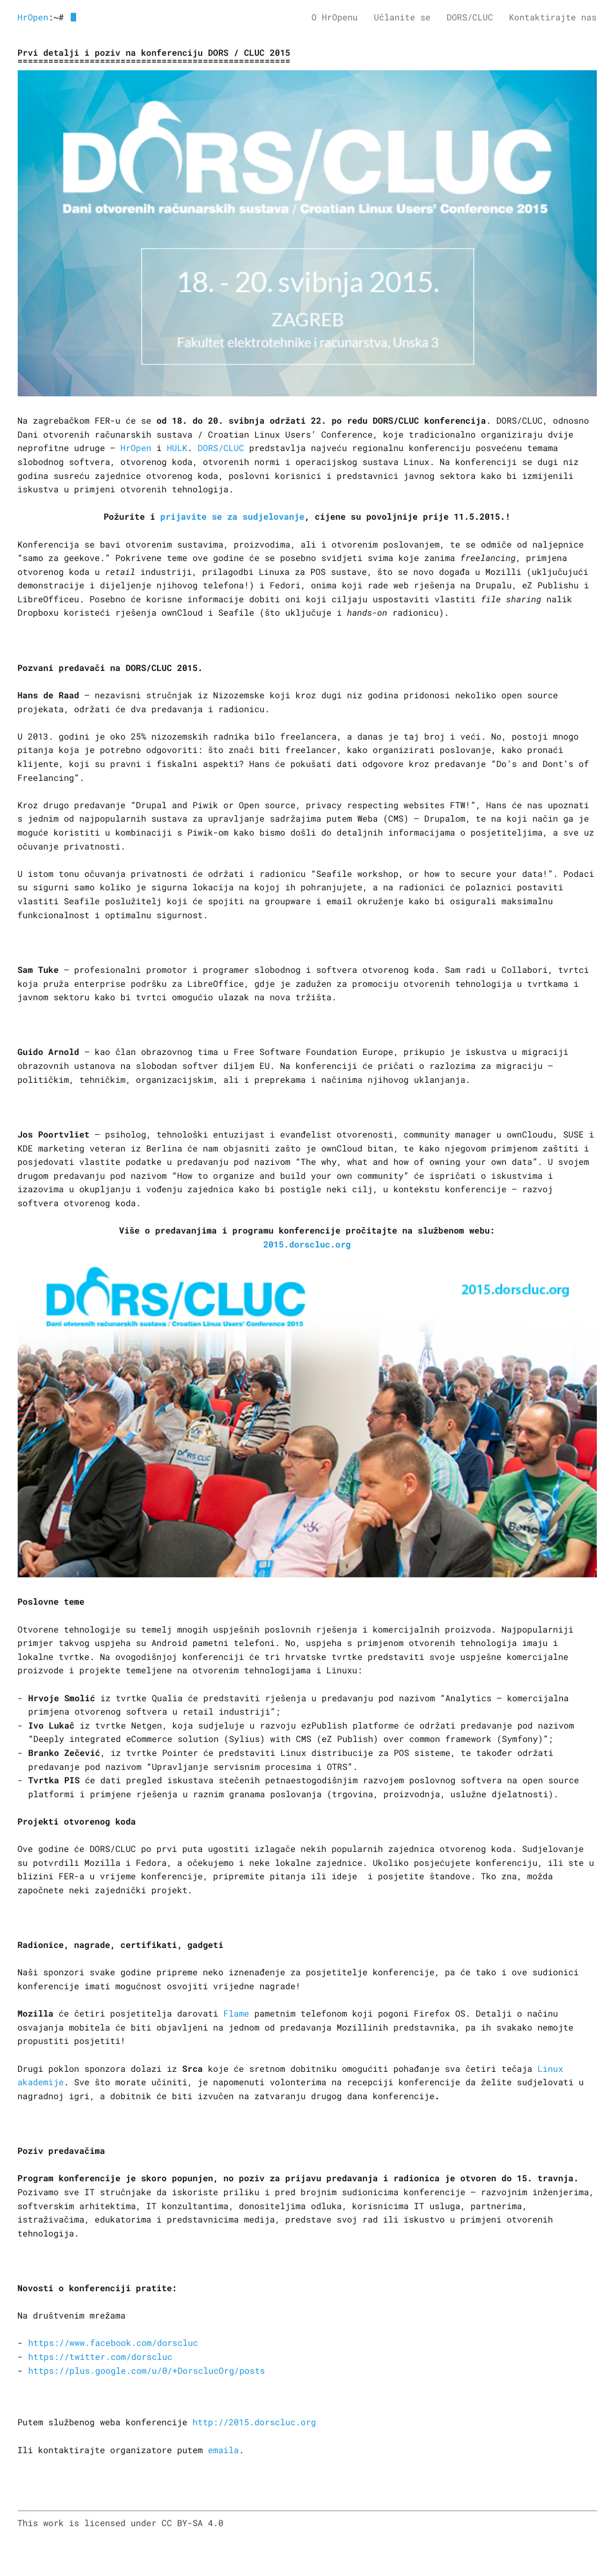 The image size is (614, 2576). Describe the element at coordinates (221, 448) in the screenshot. I see `DORS/CLUC` at that location.